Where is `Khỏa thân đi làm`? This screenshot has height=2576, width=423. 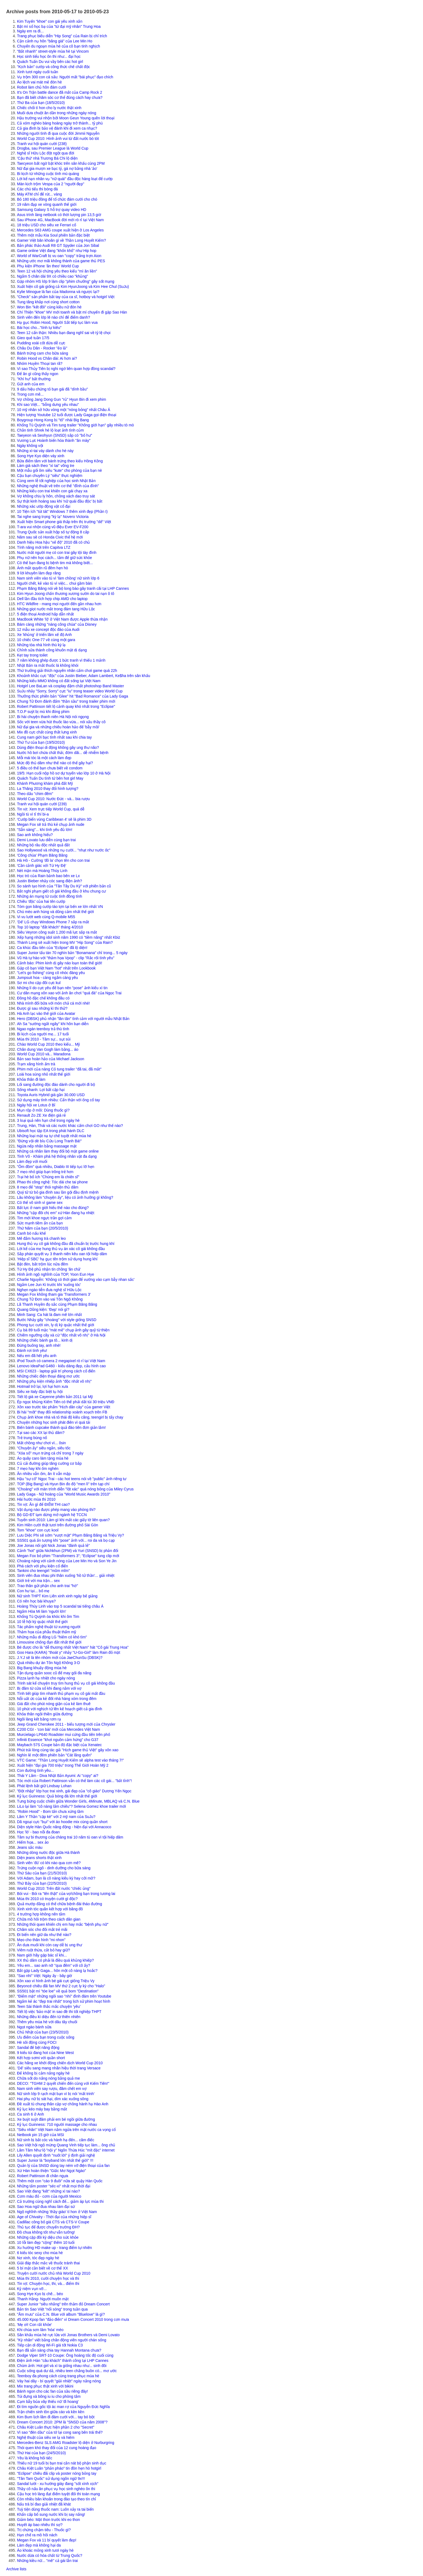
Khỏa thân đi làm is located at coordinates (31, 1079).